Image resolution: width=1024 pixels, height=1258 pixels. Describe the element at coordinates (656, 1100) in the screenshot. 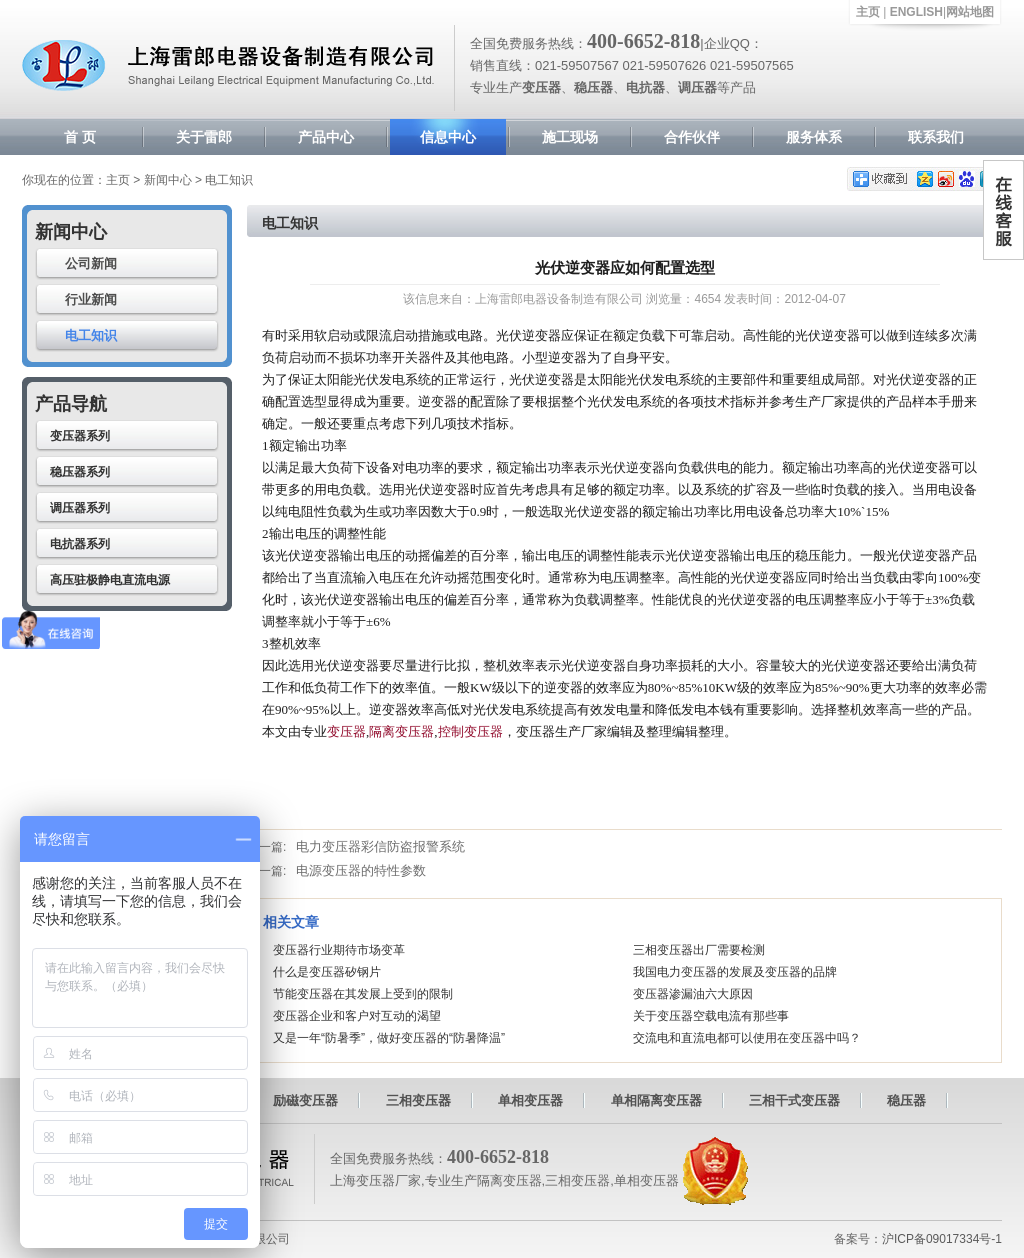

I see `单相隔离变压器` at that location.